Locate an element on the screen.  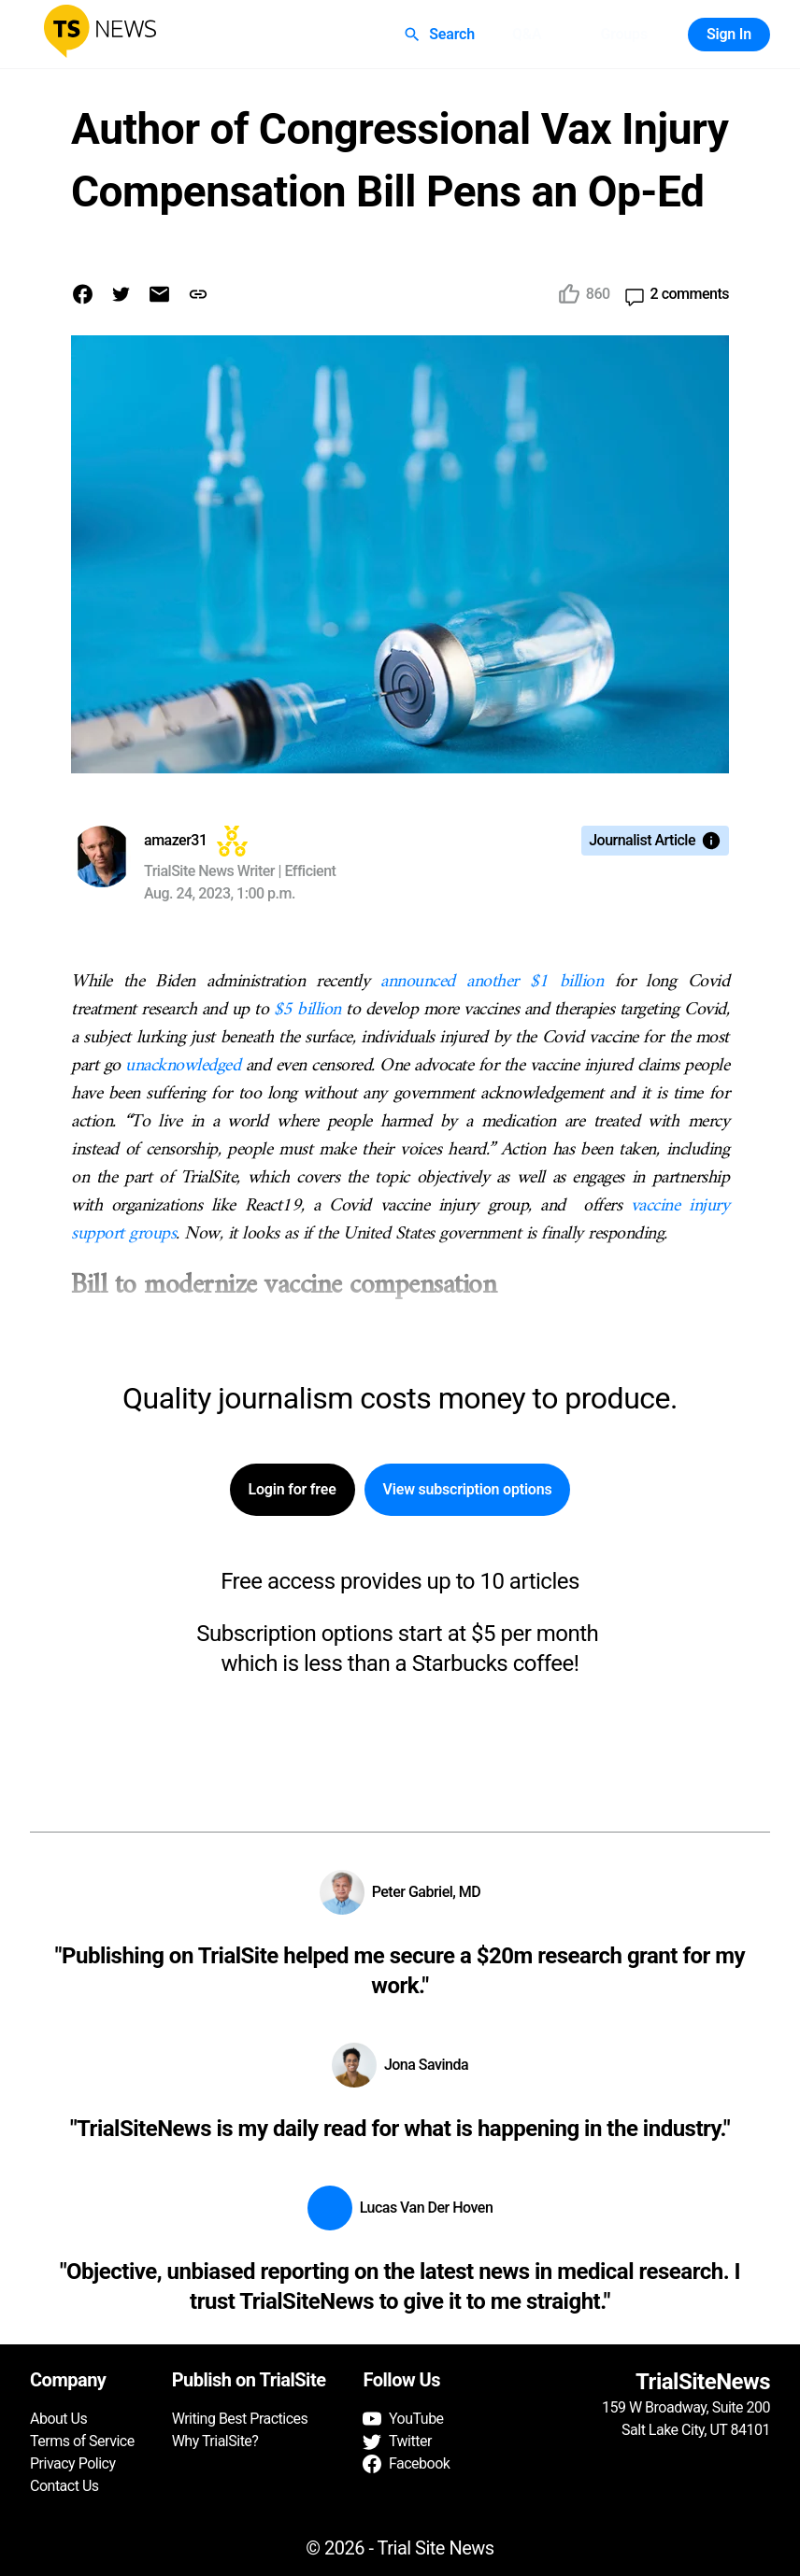
Contact Us is located at coordinates (64, 2486).